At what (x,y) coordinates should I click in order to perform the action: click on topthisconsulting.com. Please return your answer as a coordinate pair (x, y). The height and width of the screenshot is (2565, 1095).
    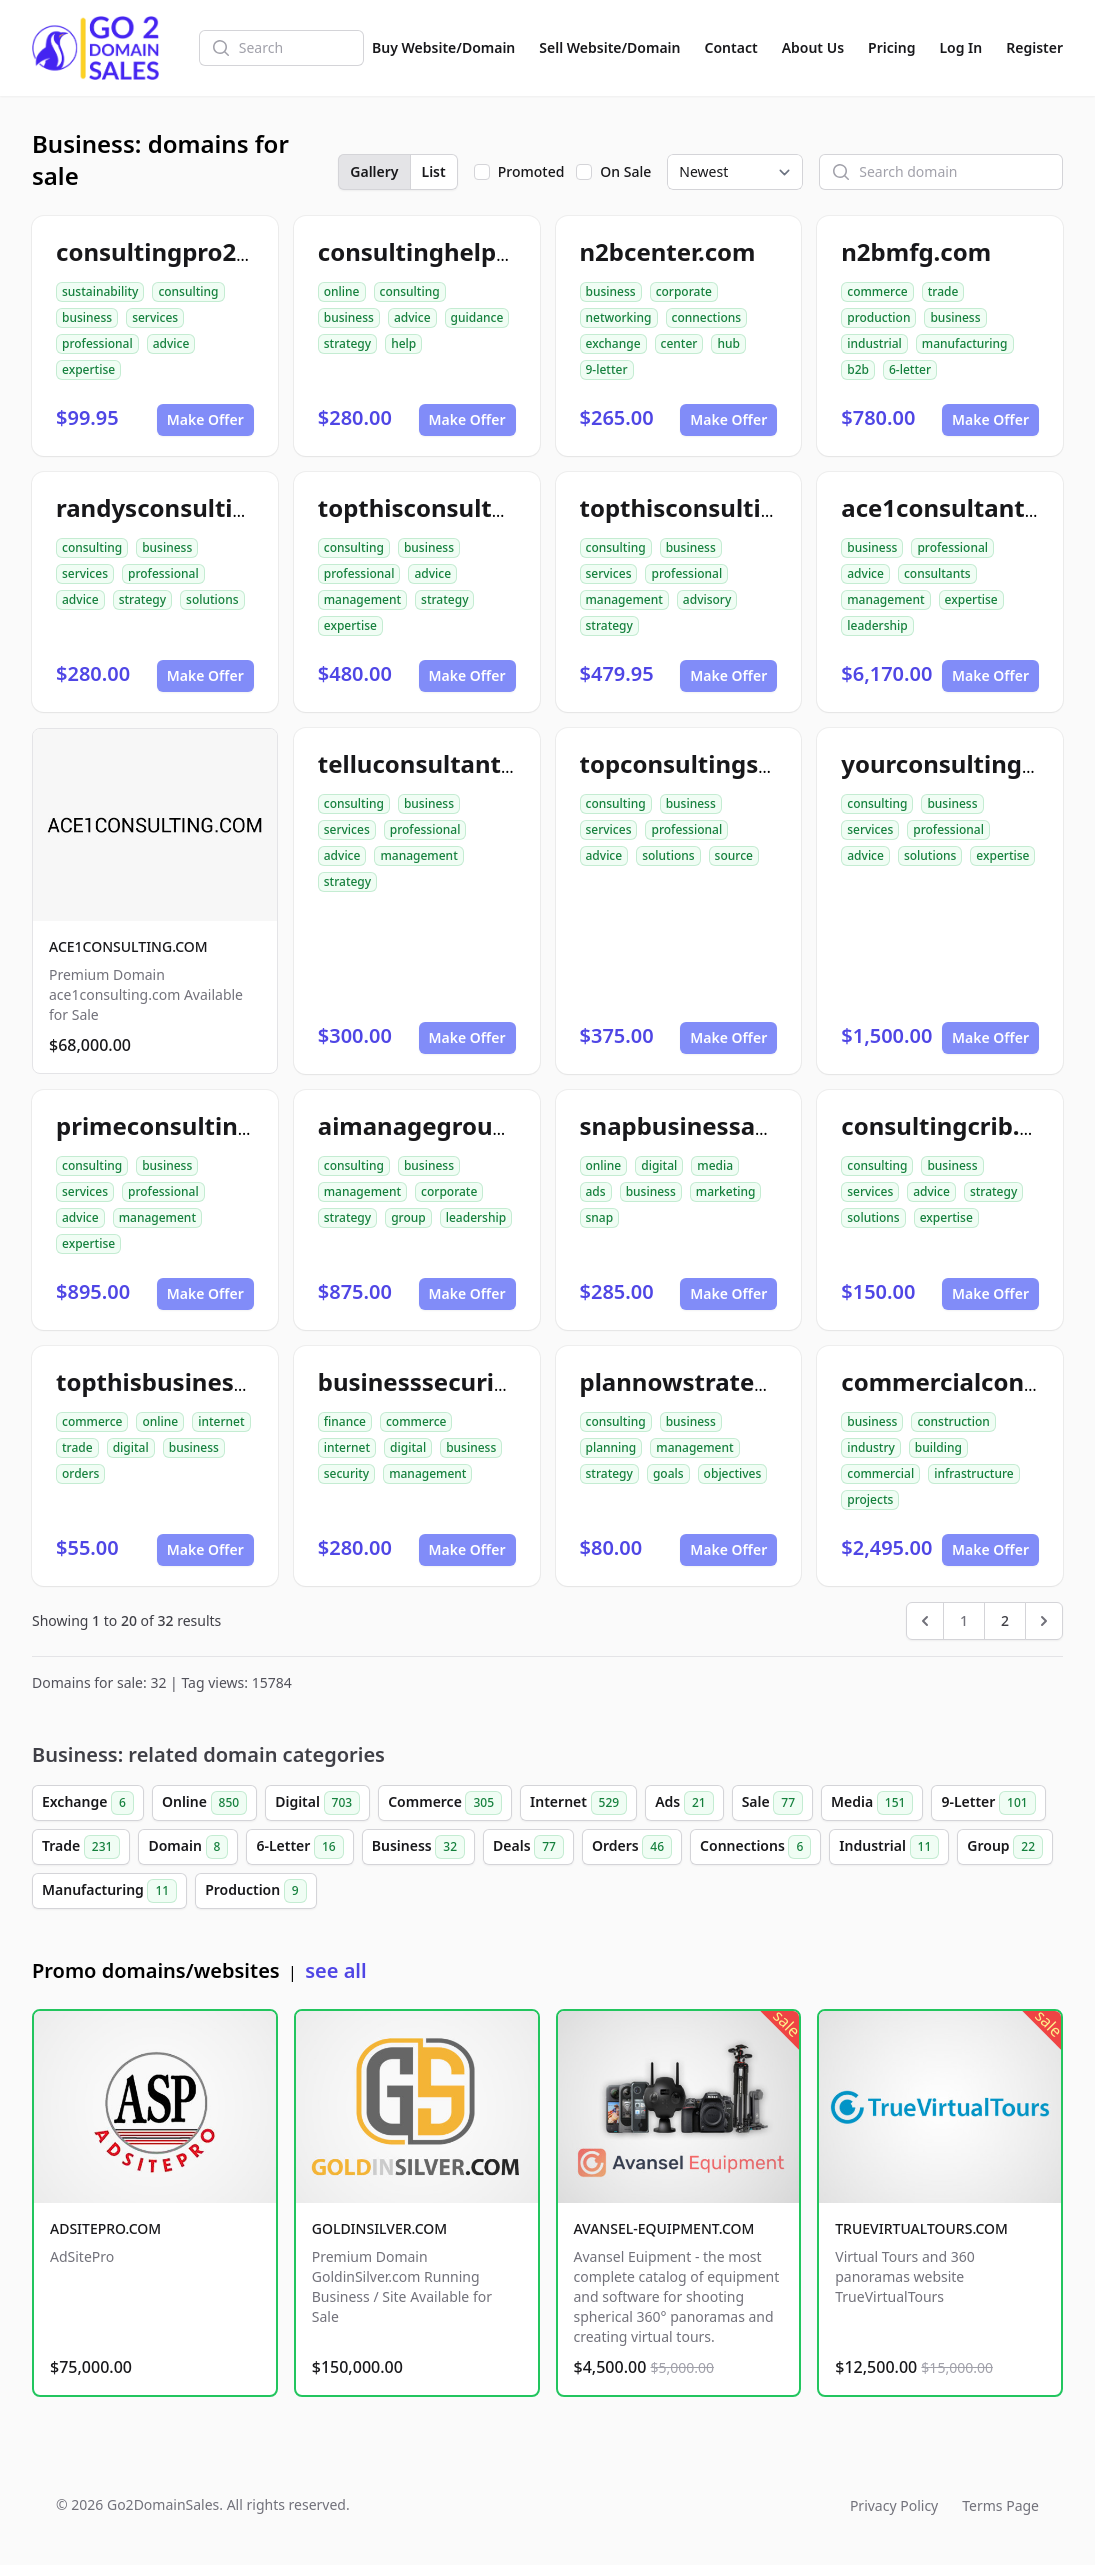
    Looking at the image, I should click on (715, 507).